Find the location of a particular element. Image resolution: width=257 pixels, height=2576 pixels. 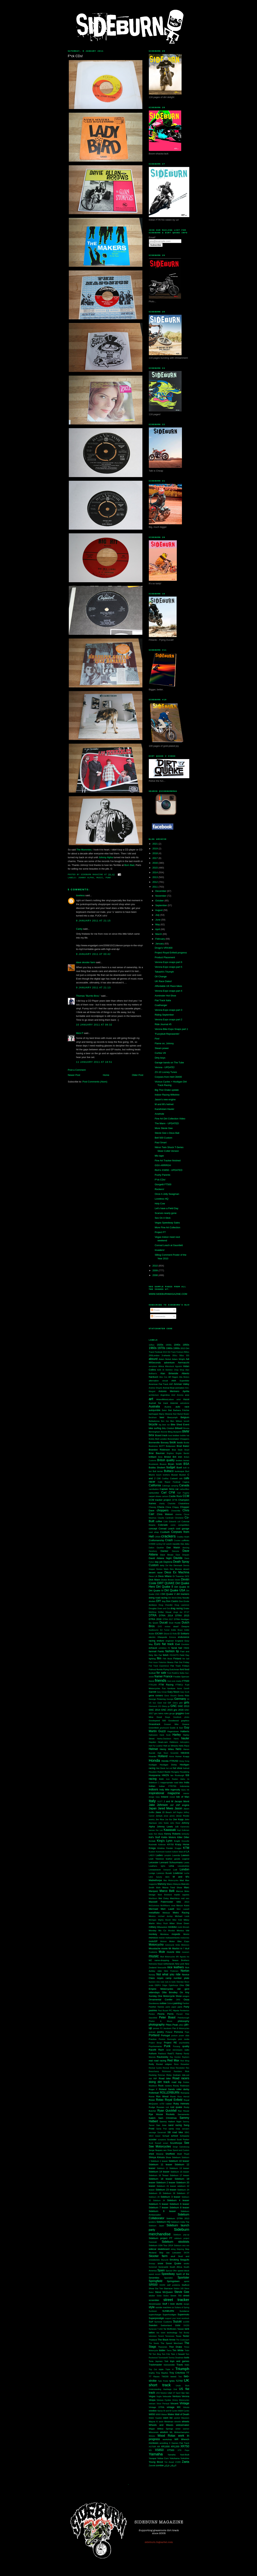

magazine is located at coordinates (153, 1884).